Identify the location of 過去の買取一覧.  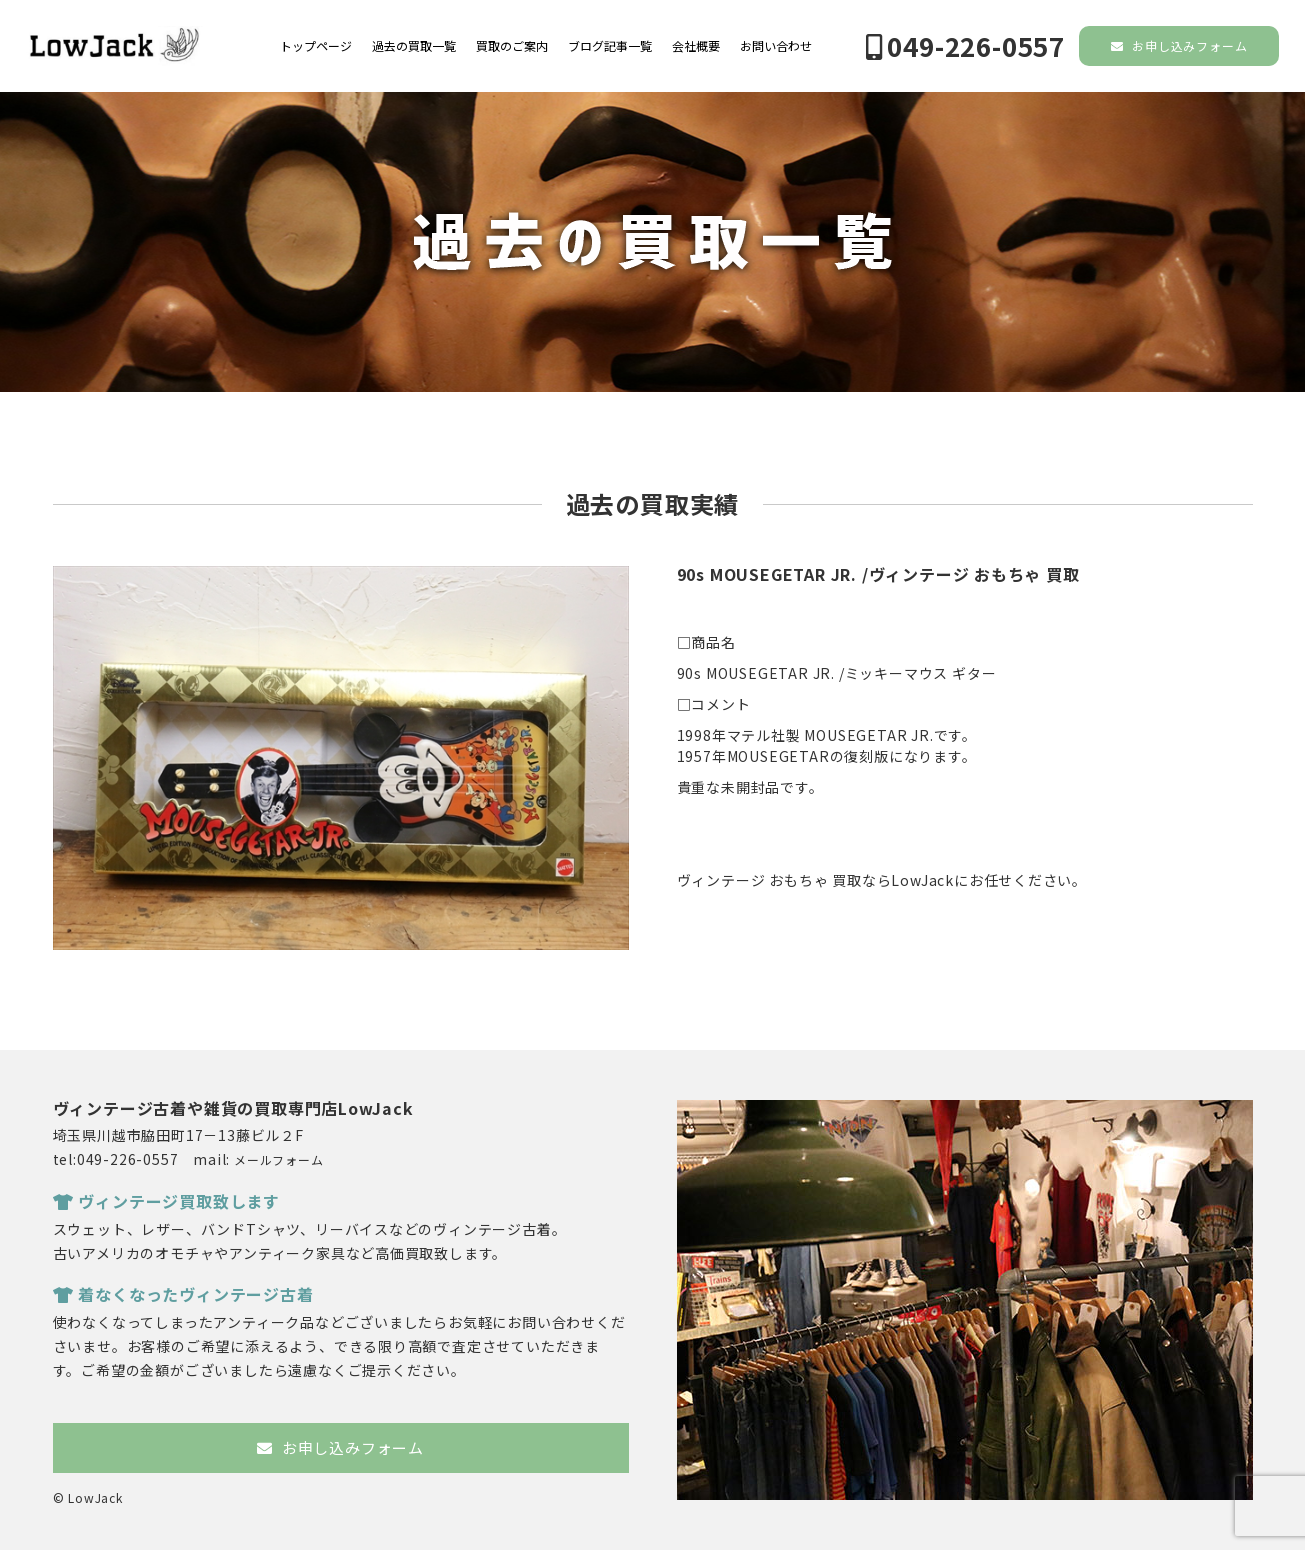
(414, 46).